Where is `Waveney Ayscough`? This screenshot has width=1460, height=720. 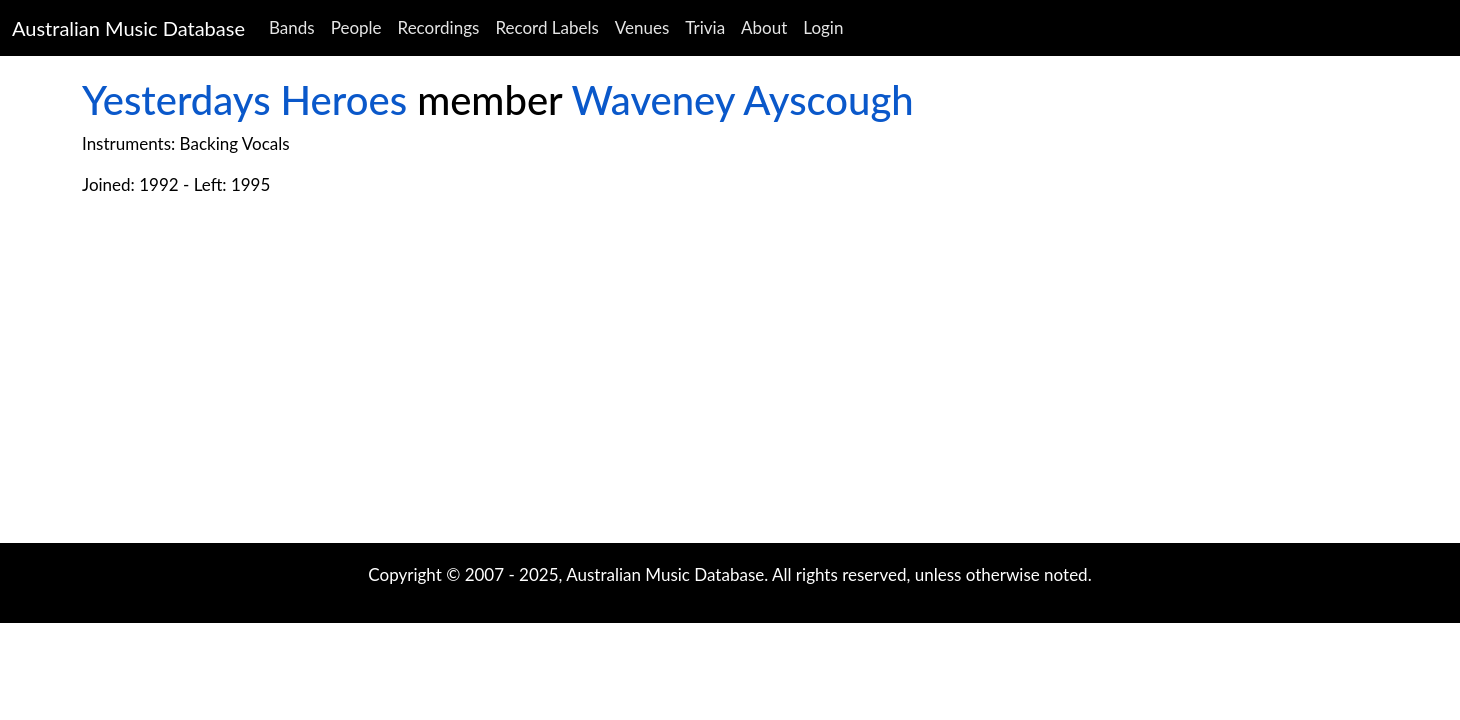
Waveney Ayscough is located at coordinates (743, 100).